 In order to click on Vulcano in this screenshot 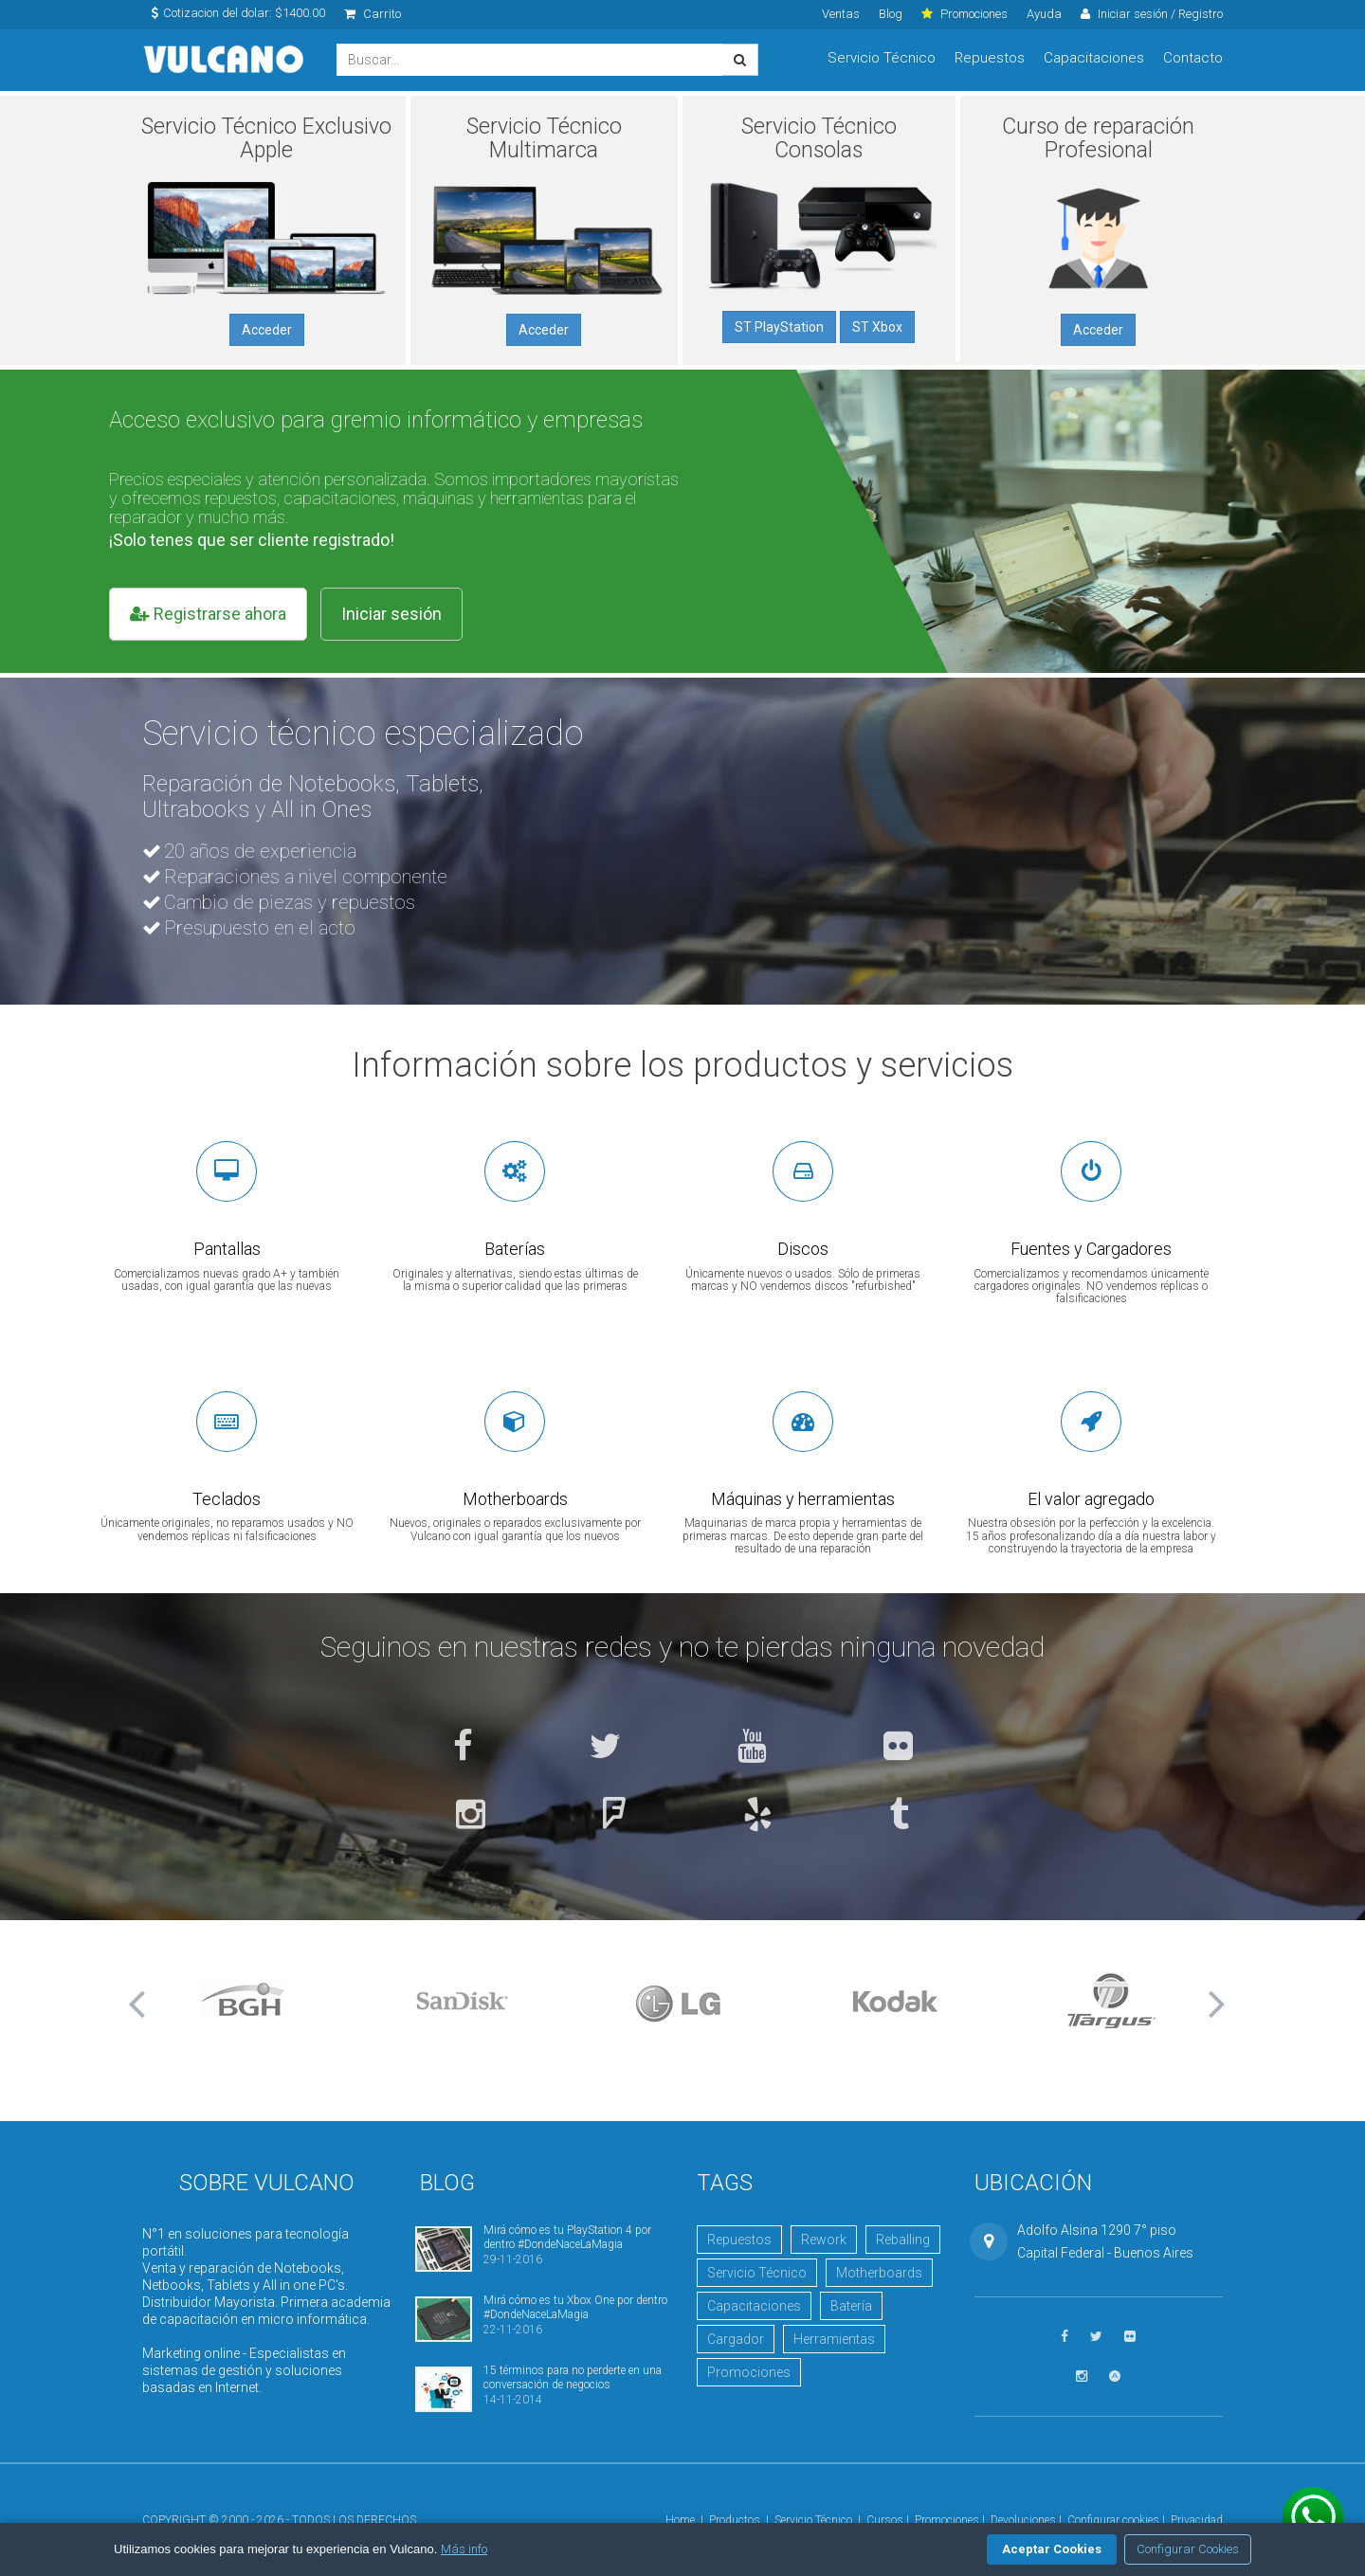, I will do `click(225, 60)`.